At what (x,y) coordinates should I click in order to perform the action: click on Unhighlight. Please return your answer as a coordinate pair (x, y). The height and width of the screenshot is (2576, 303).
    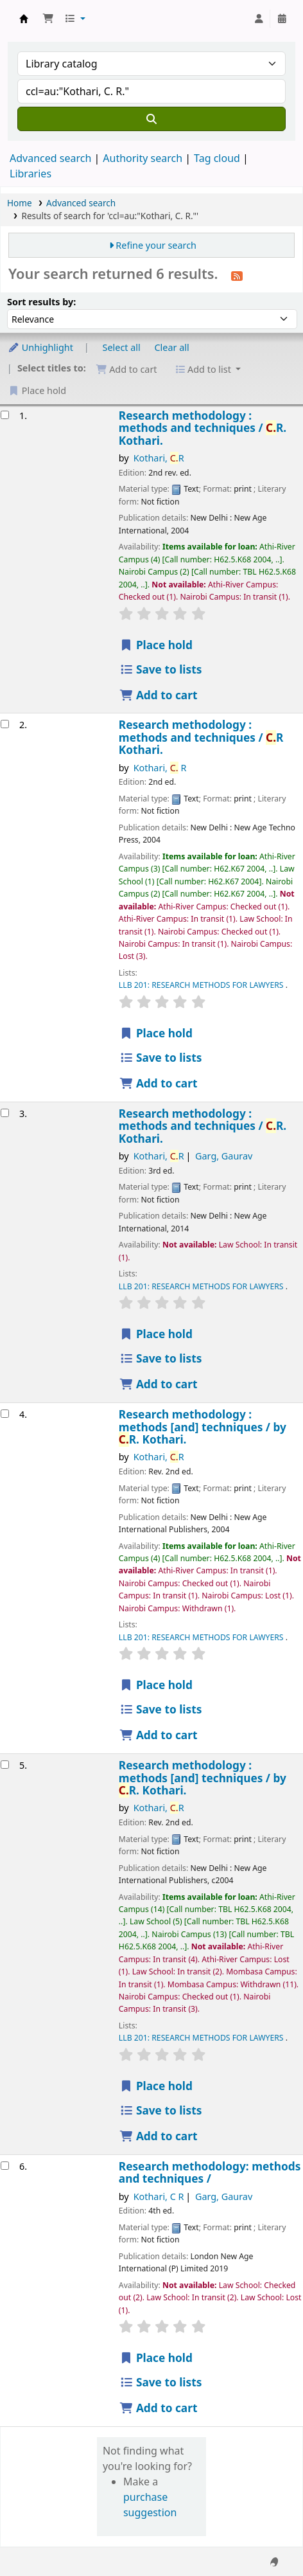
    Looking at the image, I should click on (40, 347).